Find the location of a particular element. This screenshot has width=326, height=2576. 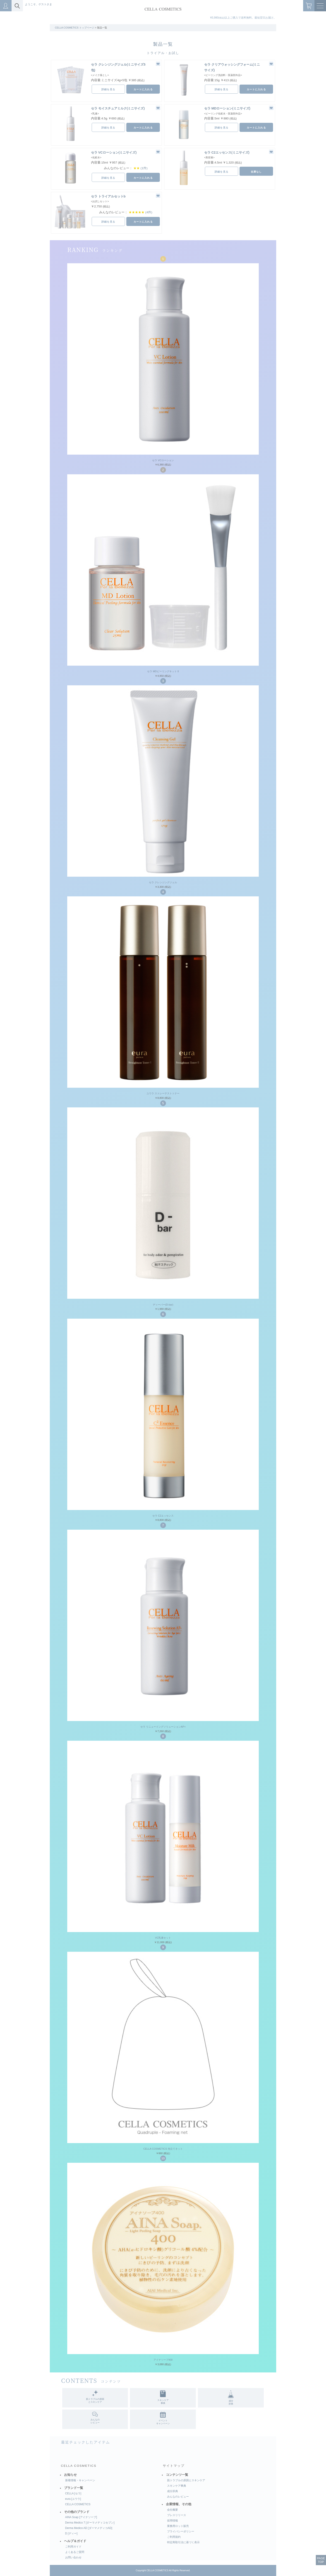

D [ディー] is located at coordinates (71, 2533).